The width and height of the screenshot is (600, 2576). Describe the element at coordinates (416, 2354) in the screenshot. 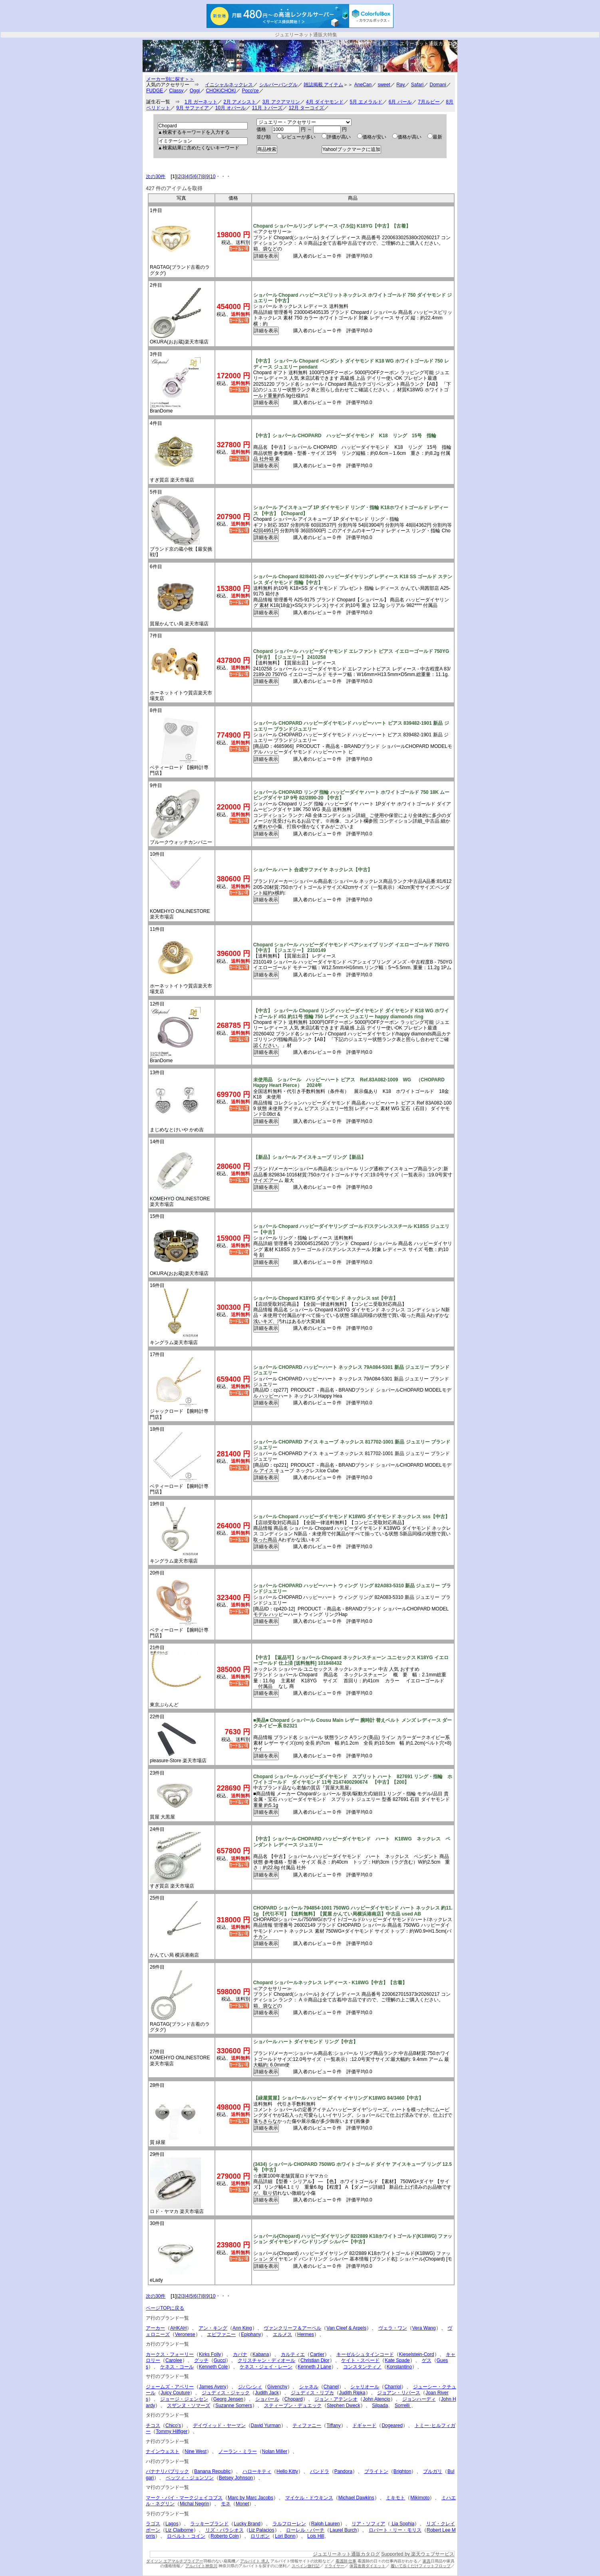

I see `Kieselstein-Cord` at that location.